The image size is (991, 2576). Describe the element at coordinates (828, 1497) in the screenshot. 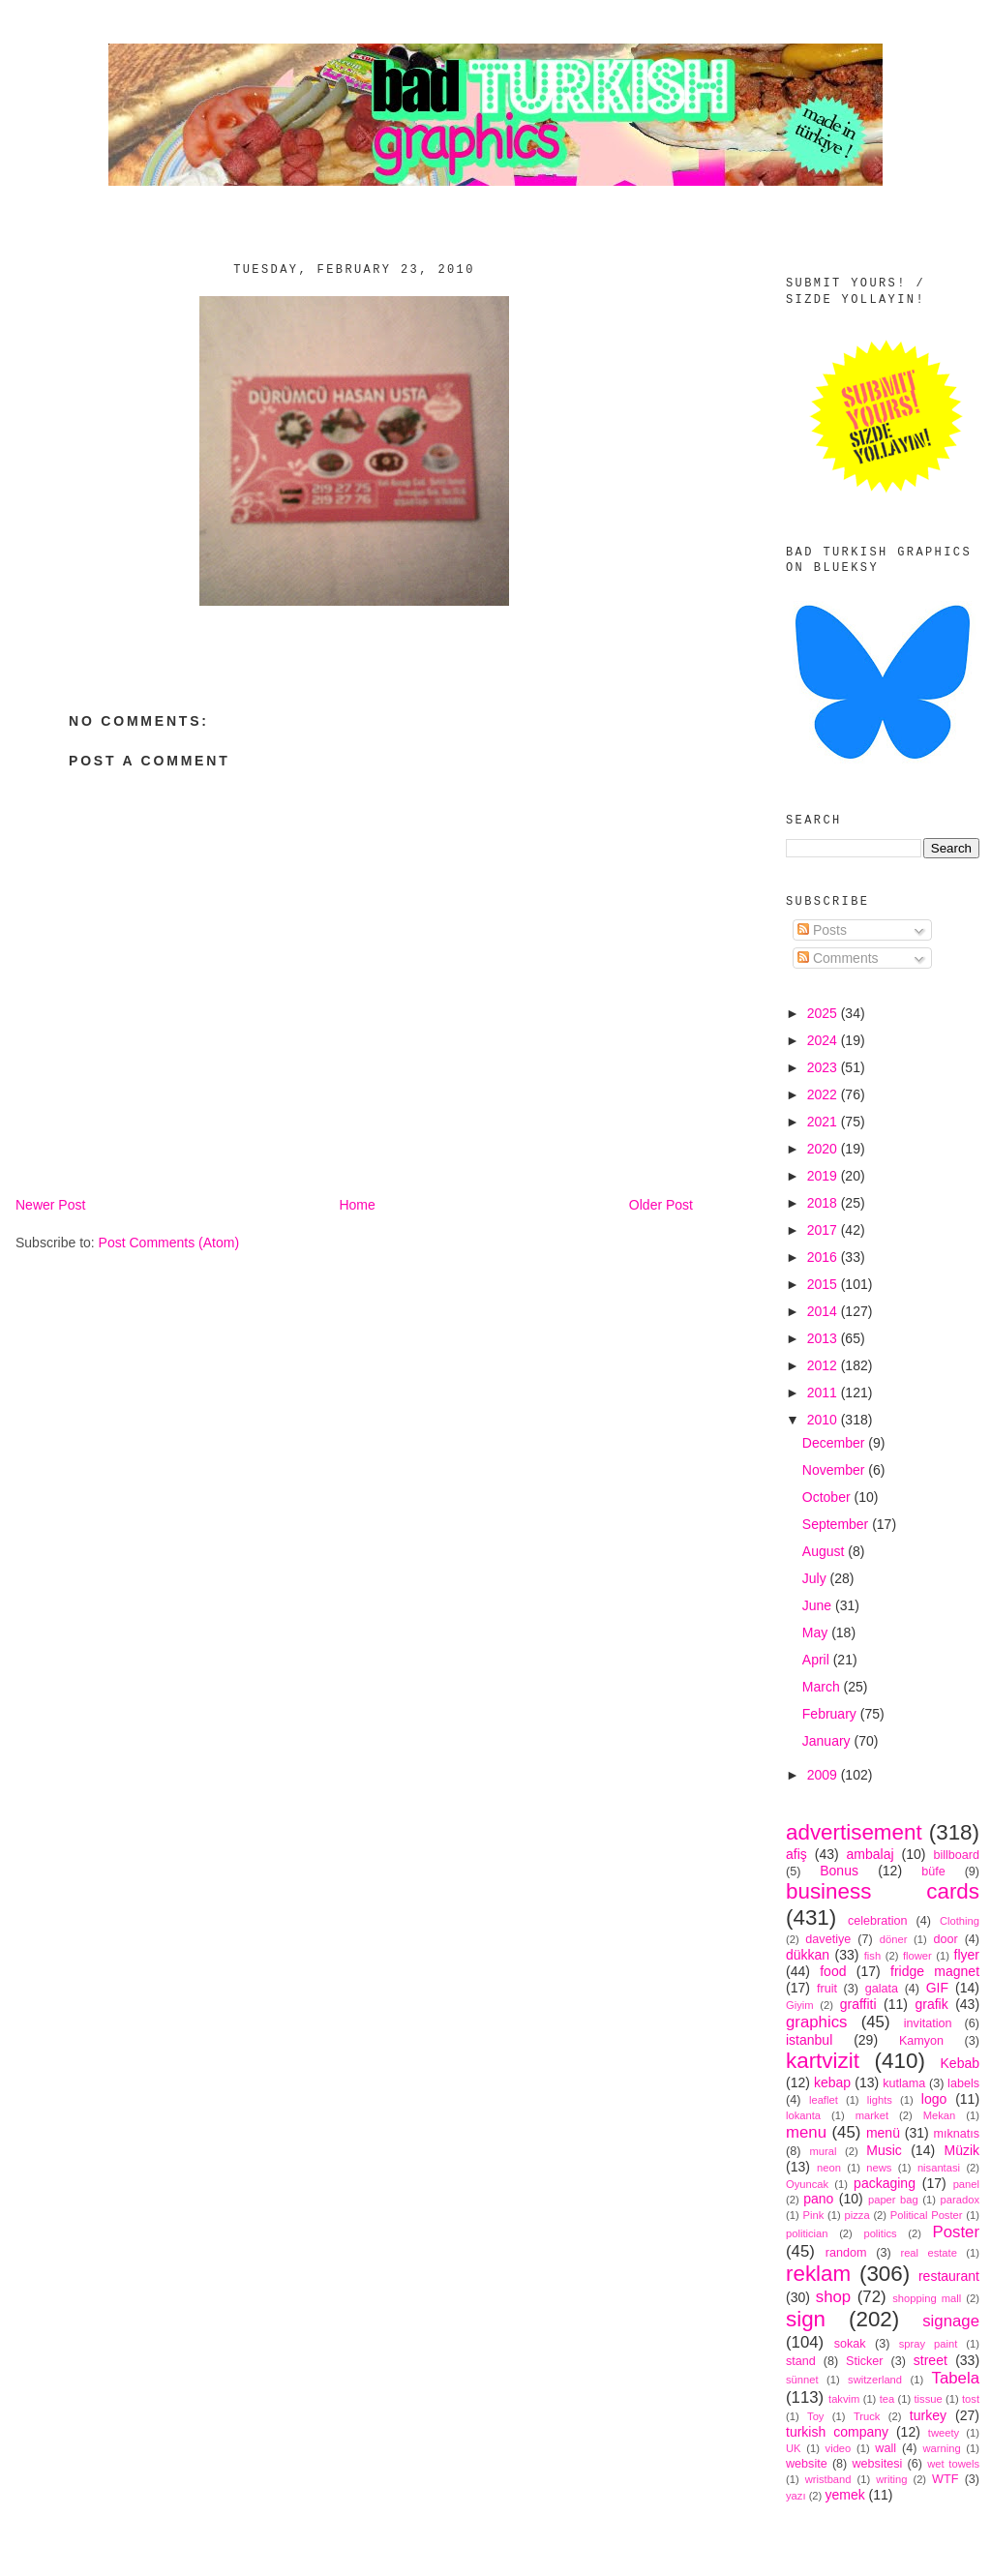

I see `October` at that location.